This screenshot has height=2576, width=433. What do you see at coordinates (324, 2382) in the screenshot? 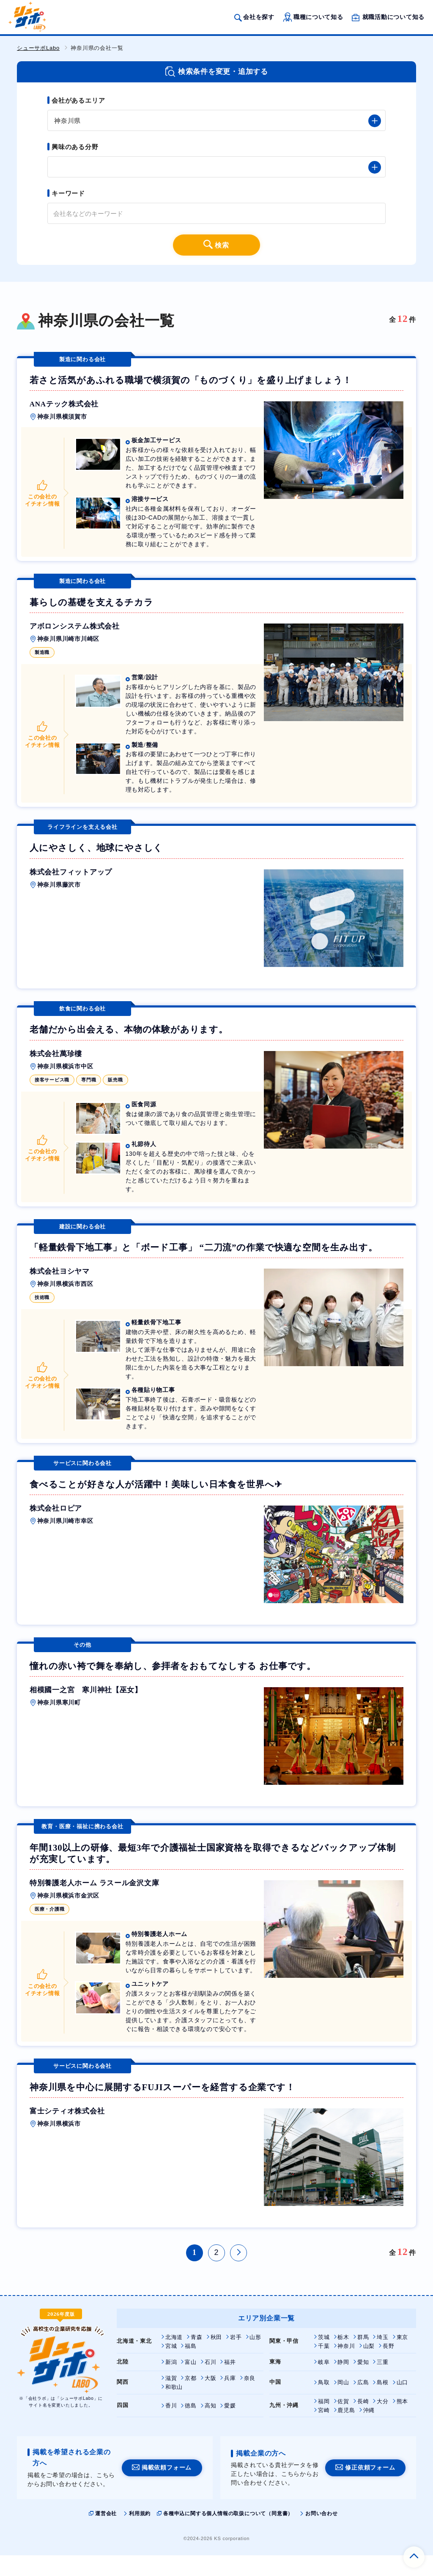
I see `岐阜` at bounding box center [324, 2382].